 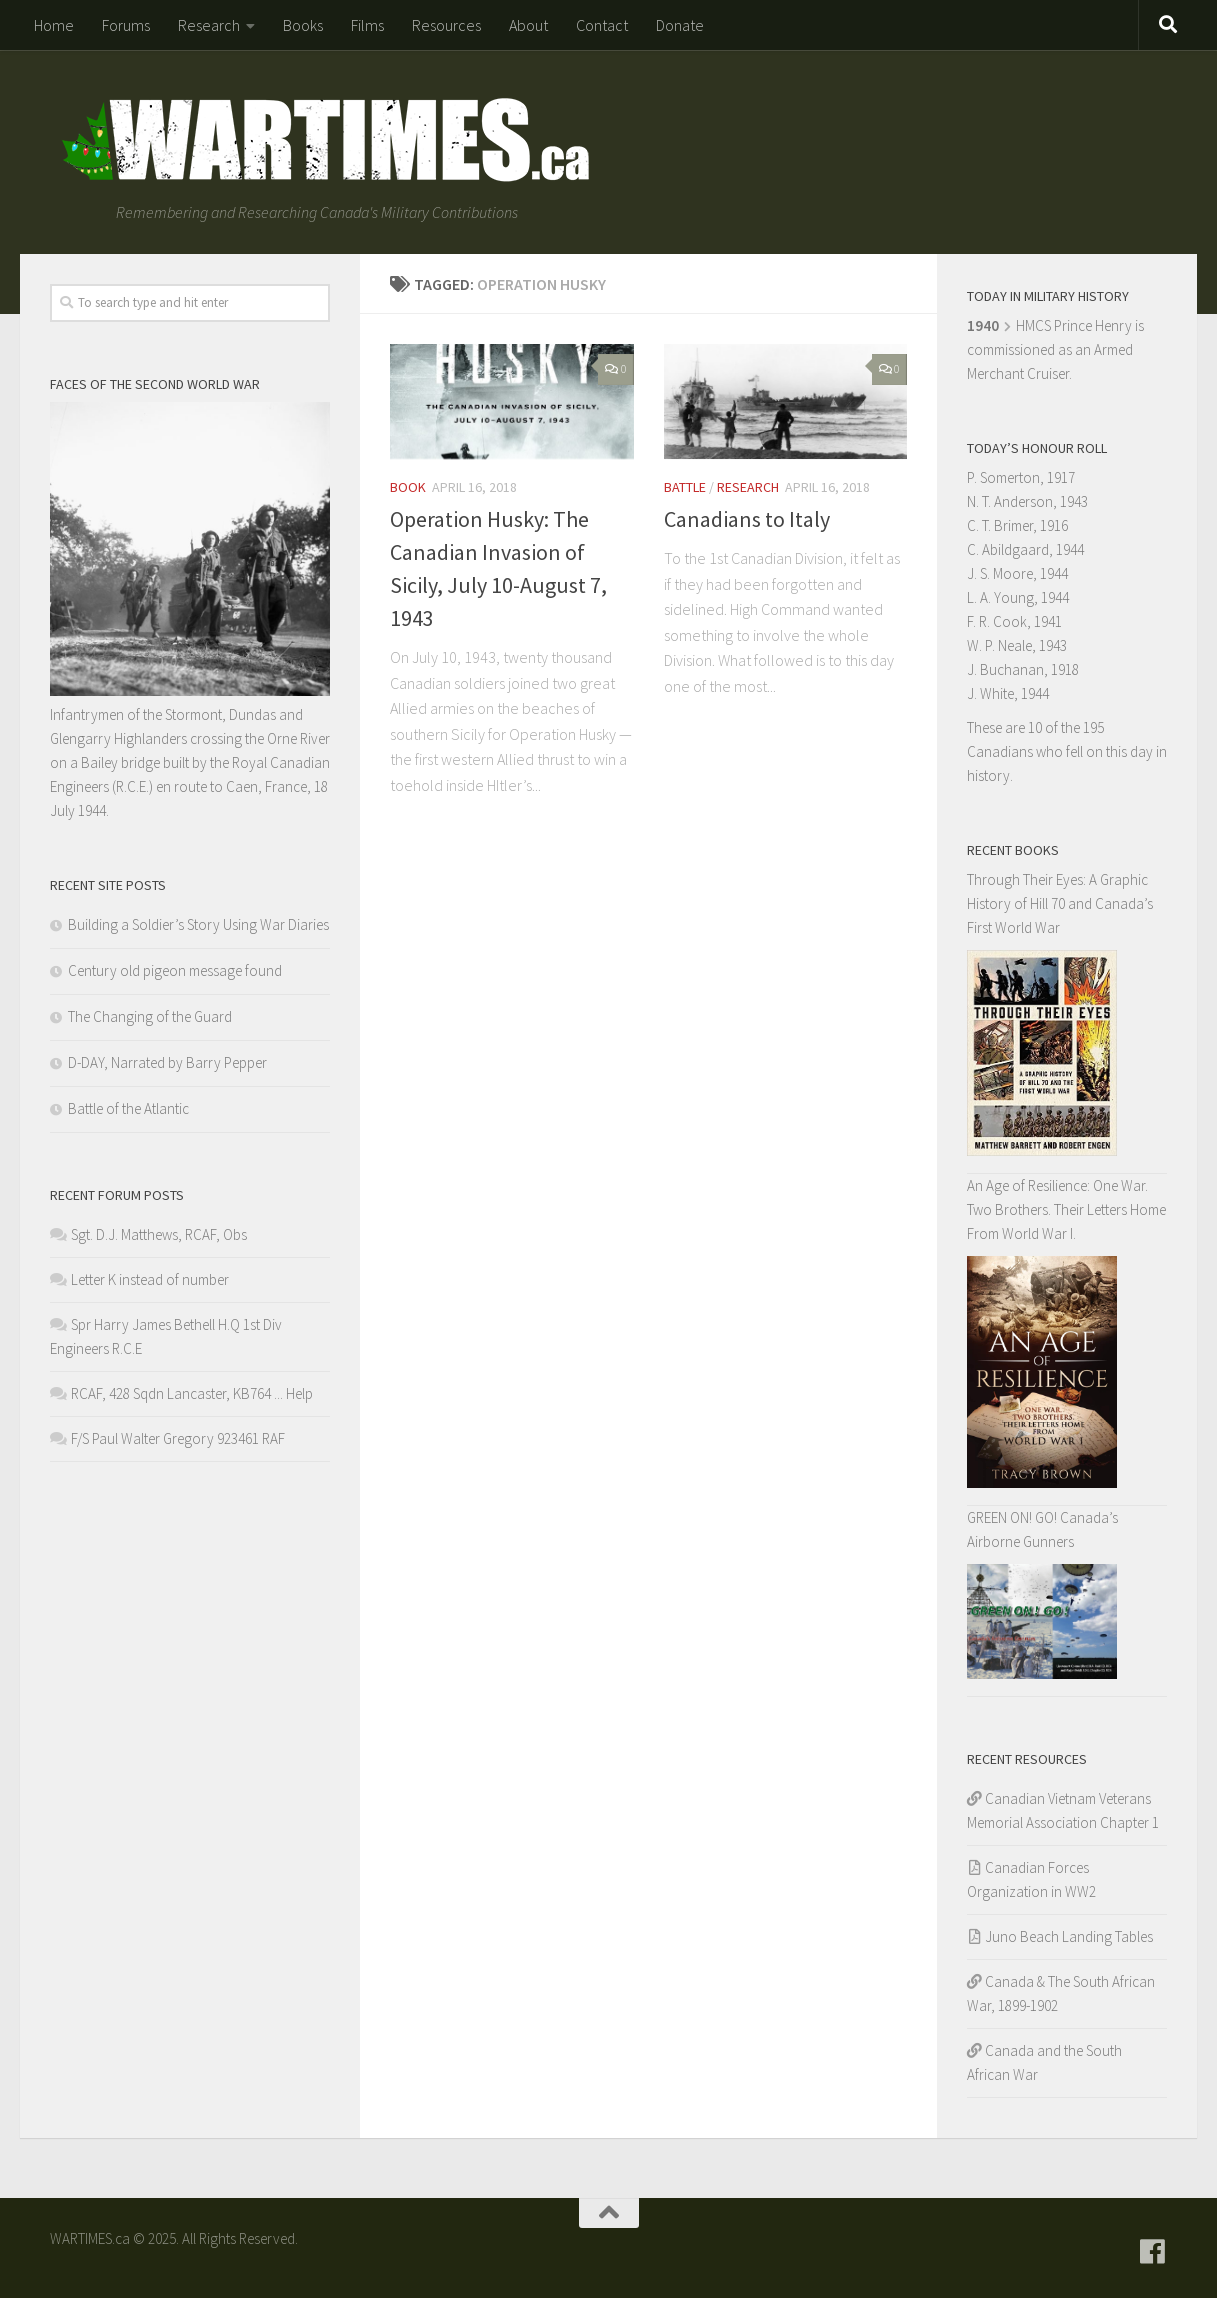 What do you see at coordinates (198, 924) in the screenshot?
I see `Building a Soldier’s Story Using War Diaries` at bounding box center [198, 924].